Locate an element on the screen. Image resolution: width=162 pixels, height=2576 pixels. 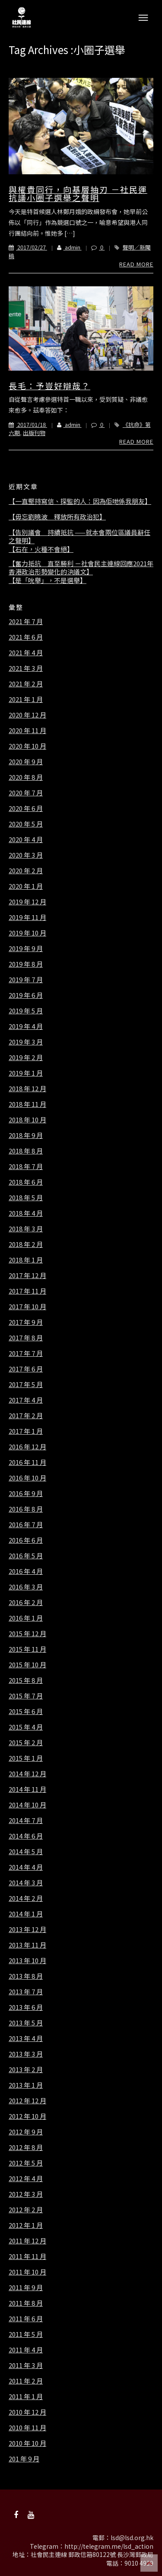
2020 年 6 月 is located at coordinates (26, 808).